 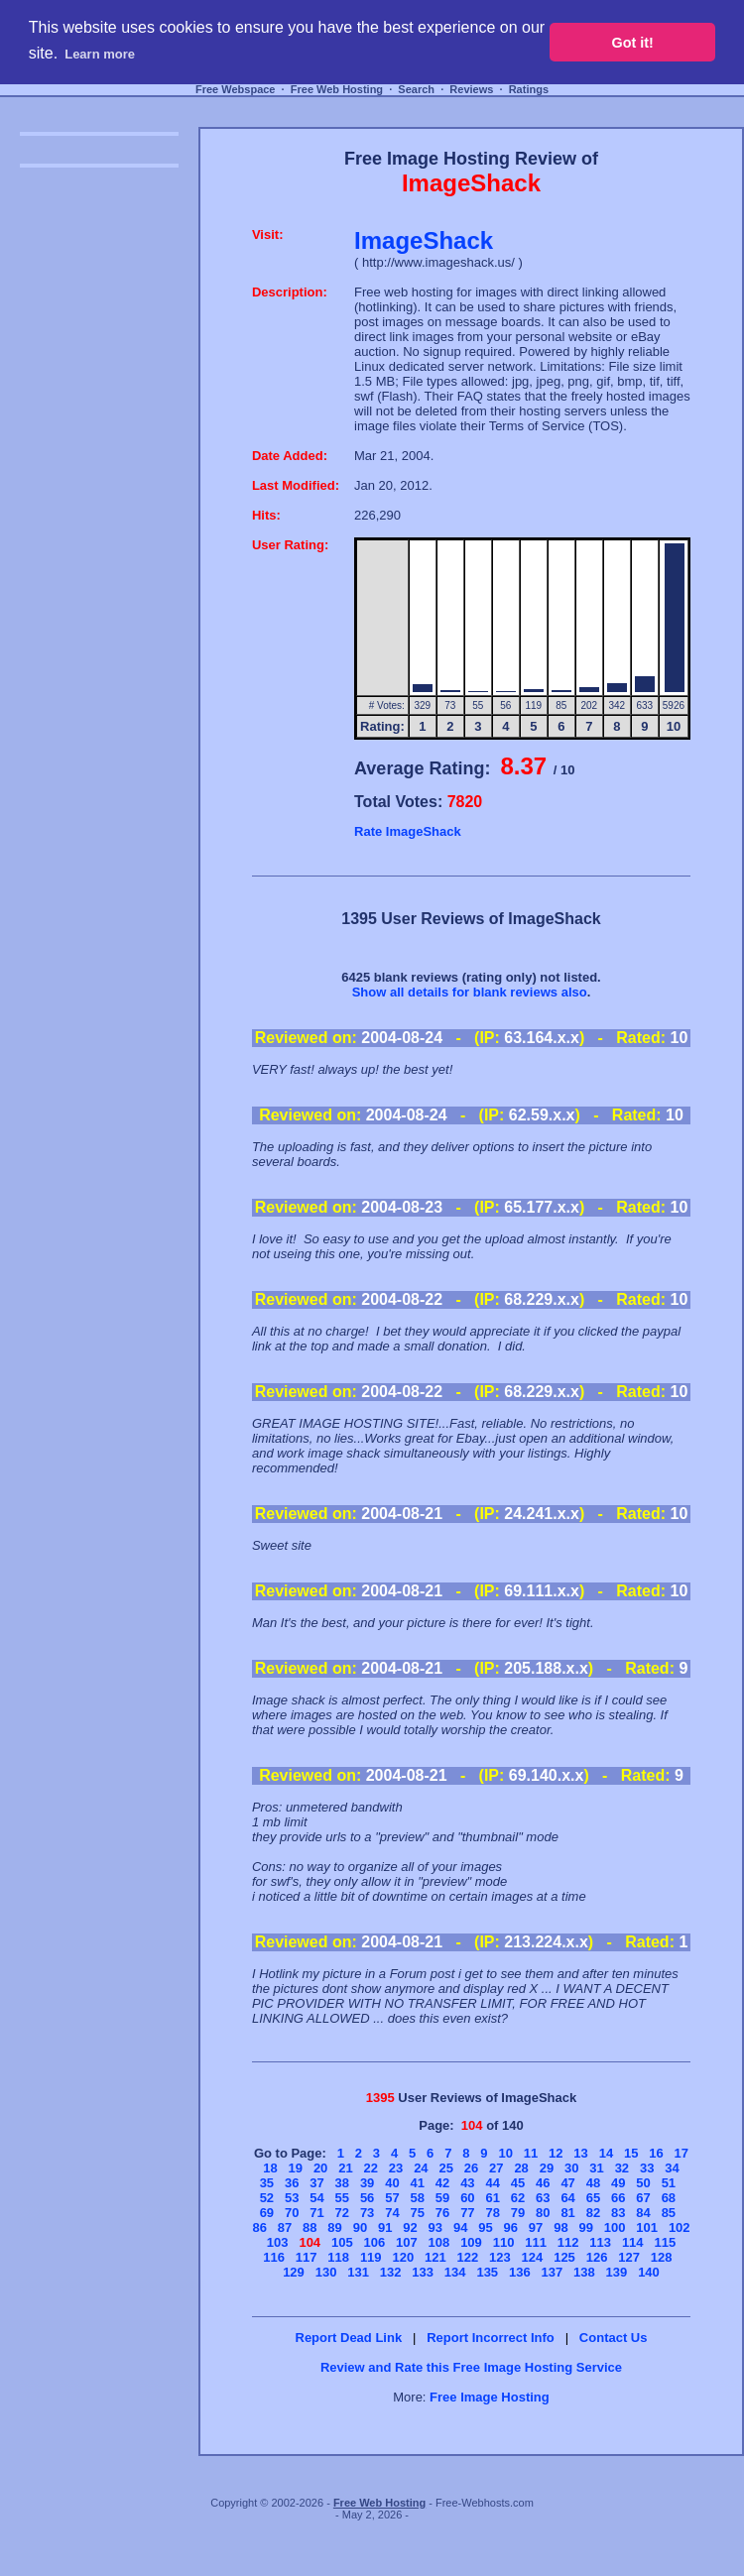 What do you see at coordinates (267, 2212) in the screenshot?
I see `69` at bounding box center [267, 2212].